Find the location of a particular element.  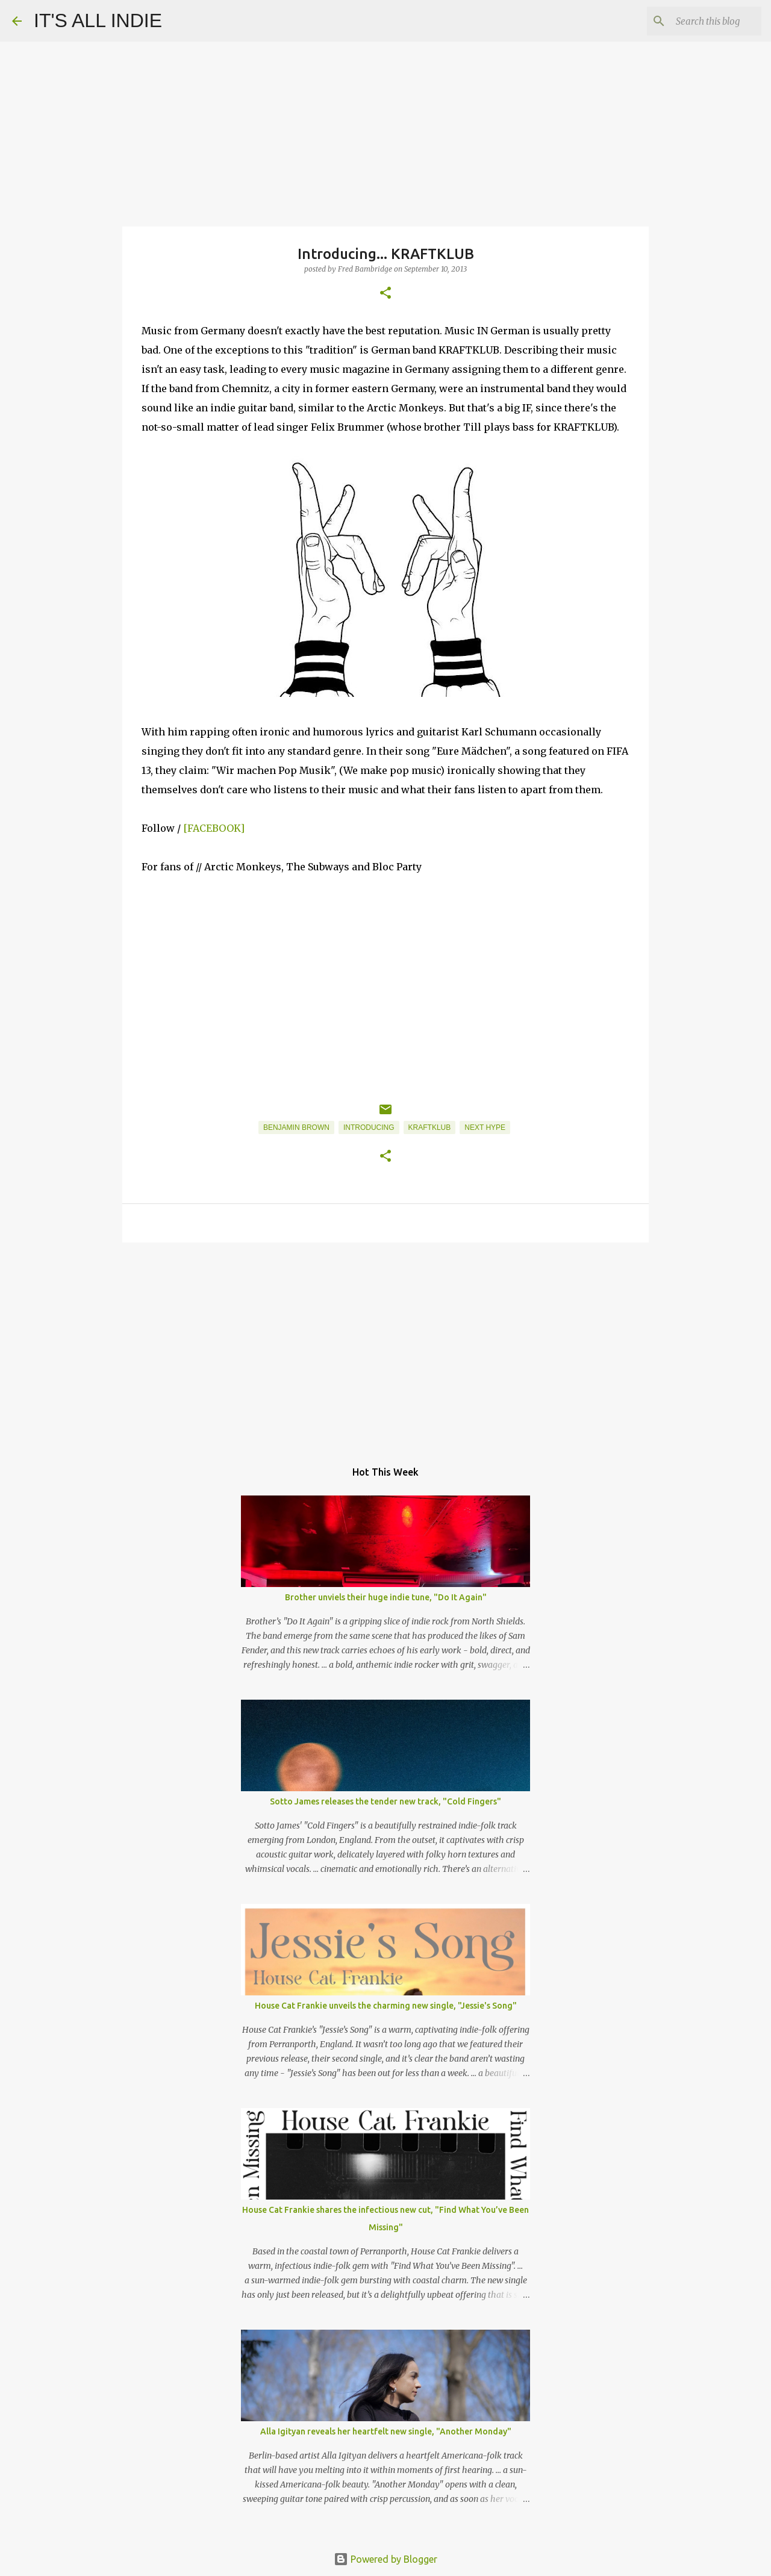

IT'S ALL INDIE is located at coordinates (98, 20).